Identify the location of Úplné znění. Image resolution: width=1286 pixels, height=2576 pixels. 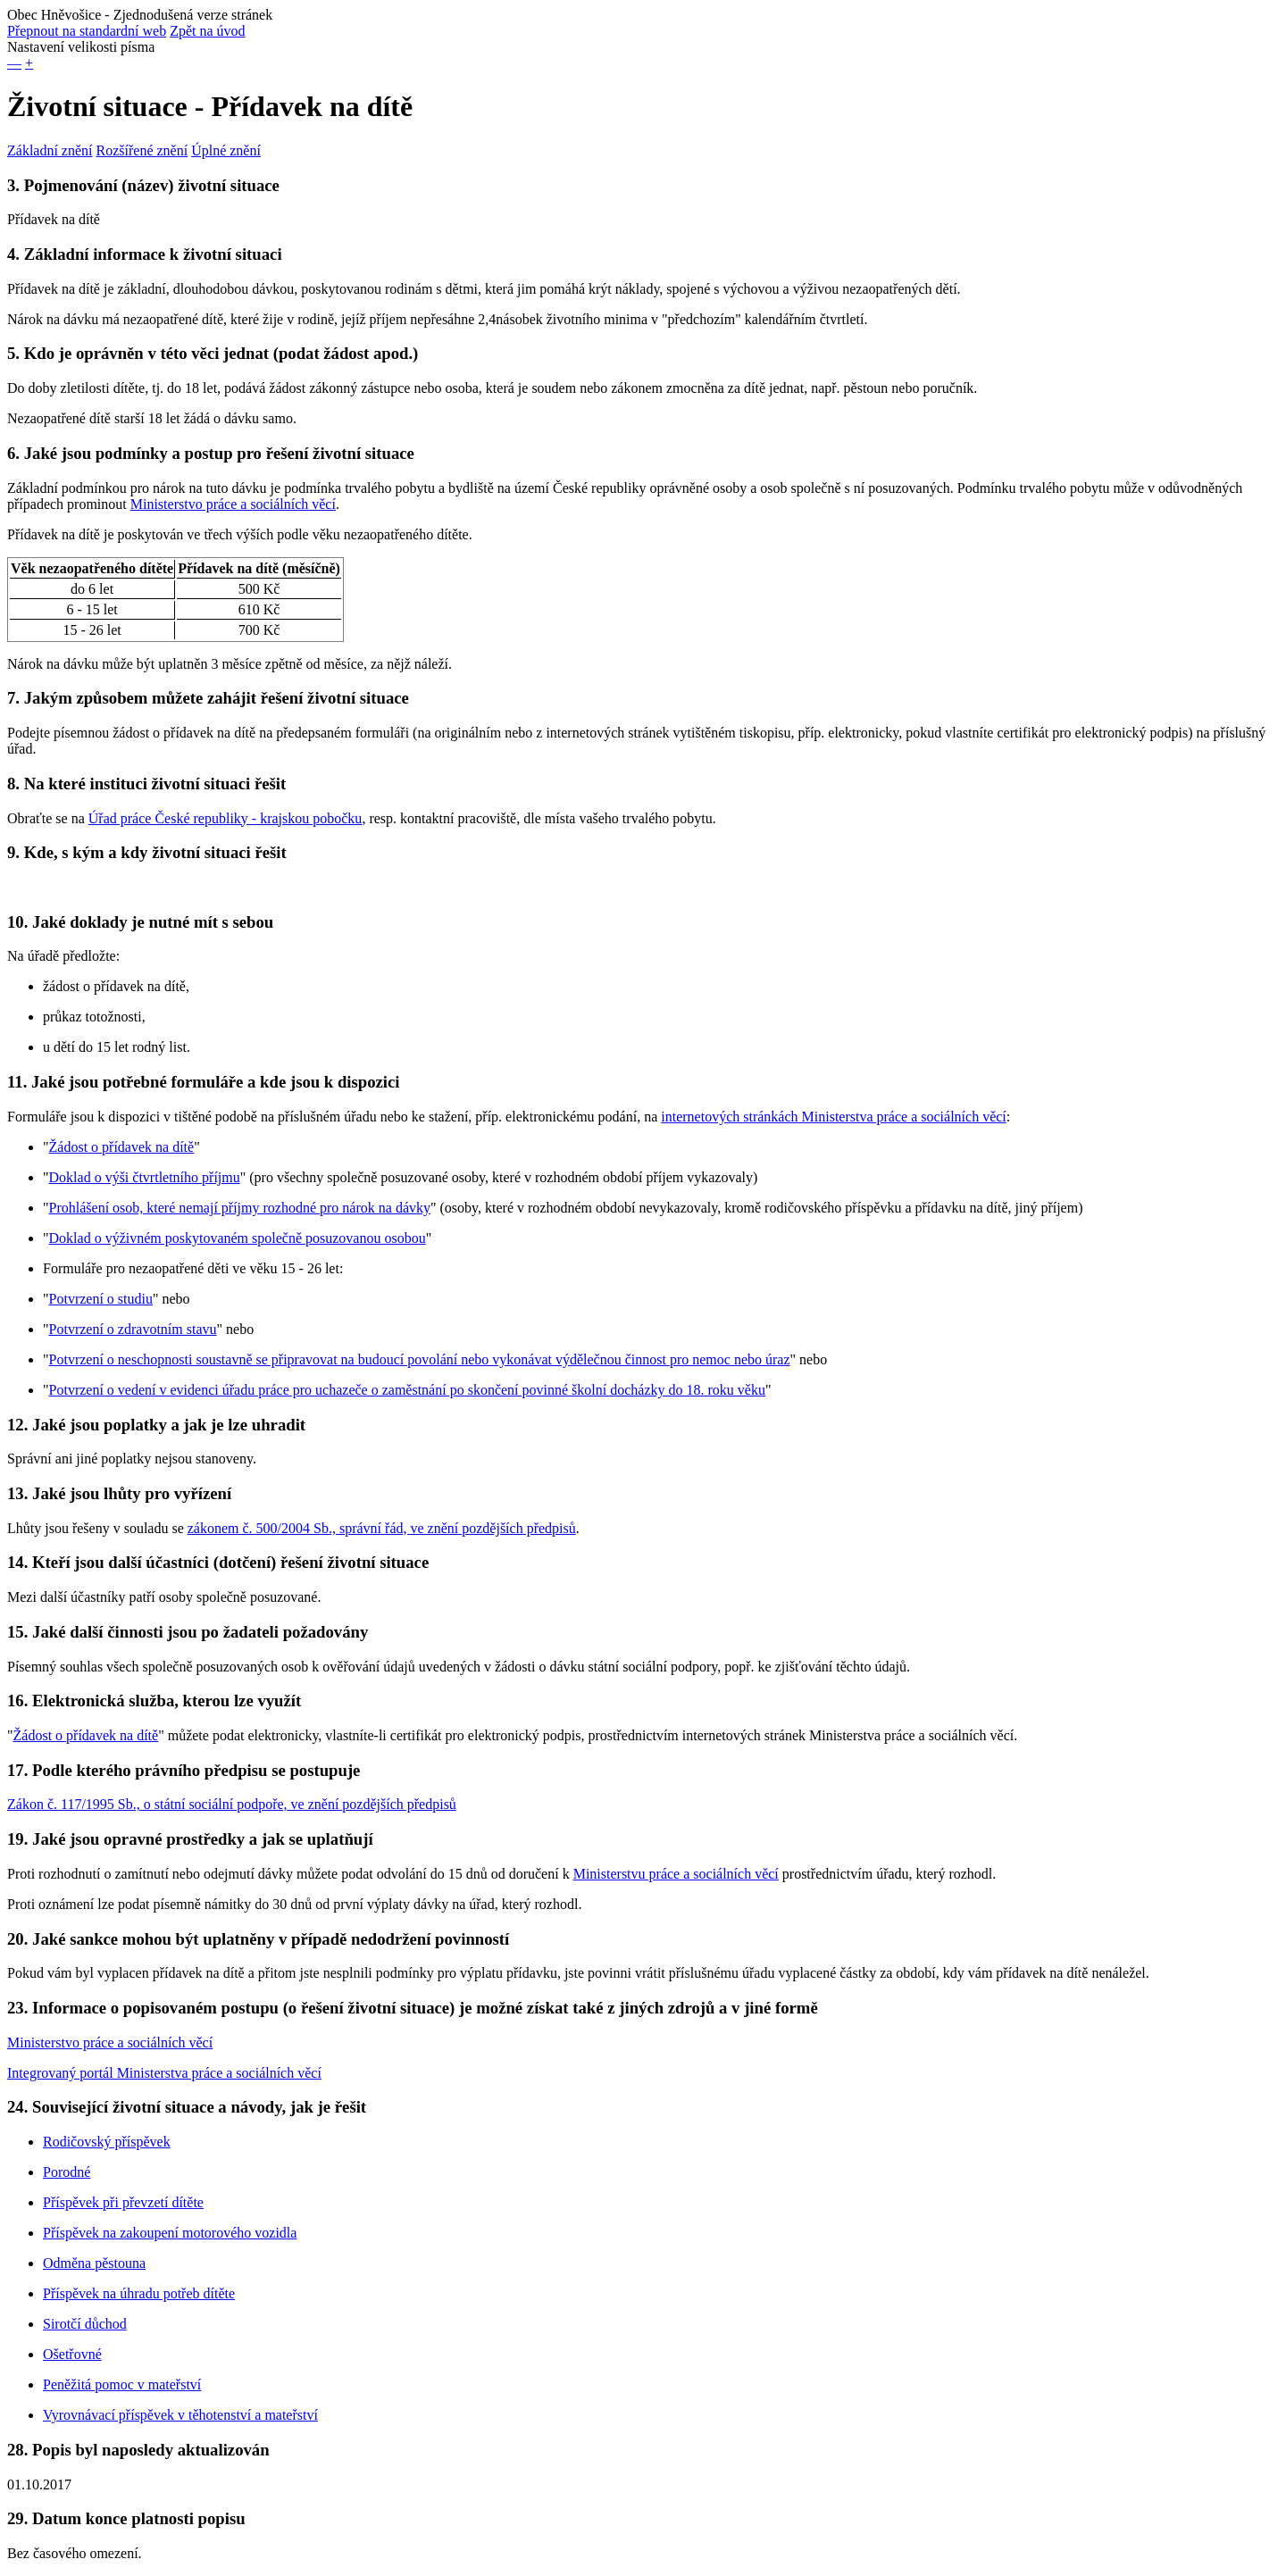
(226, 150).